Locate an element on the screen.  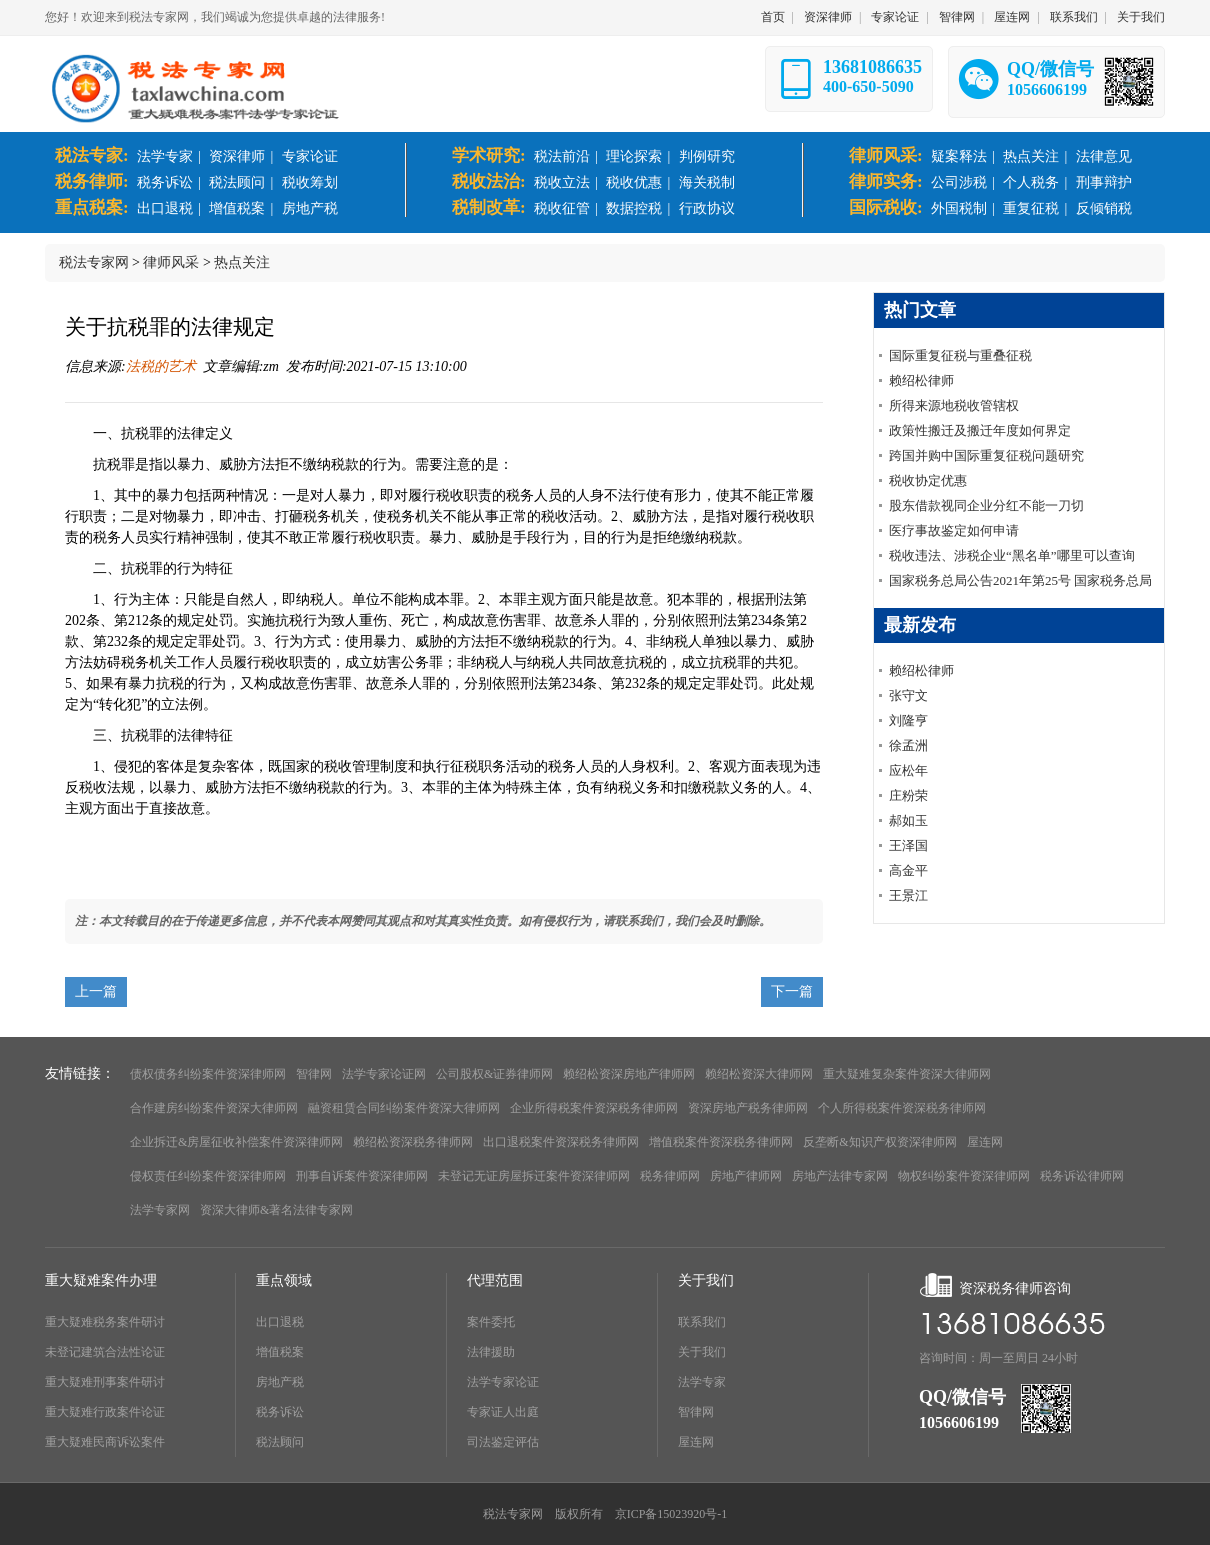
增值税案 is located at coordinates (237, 208).